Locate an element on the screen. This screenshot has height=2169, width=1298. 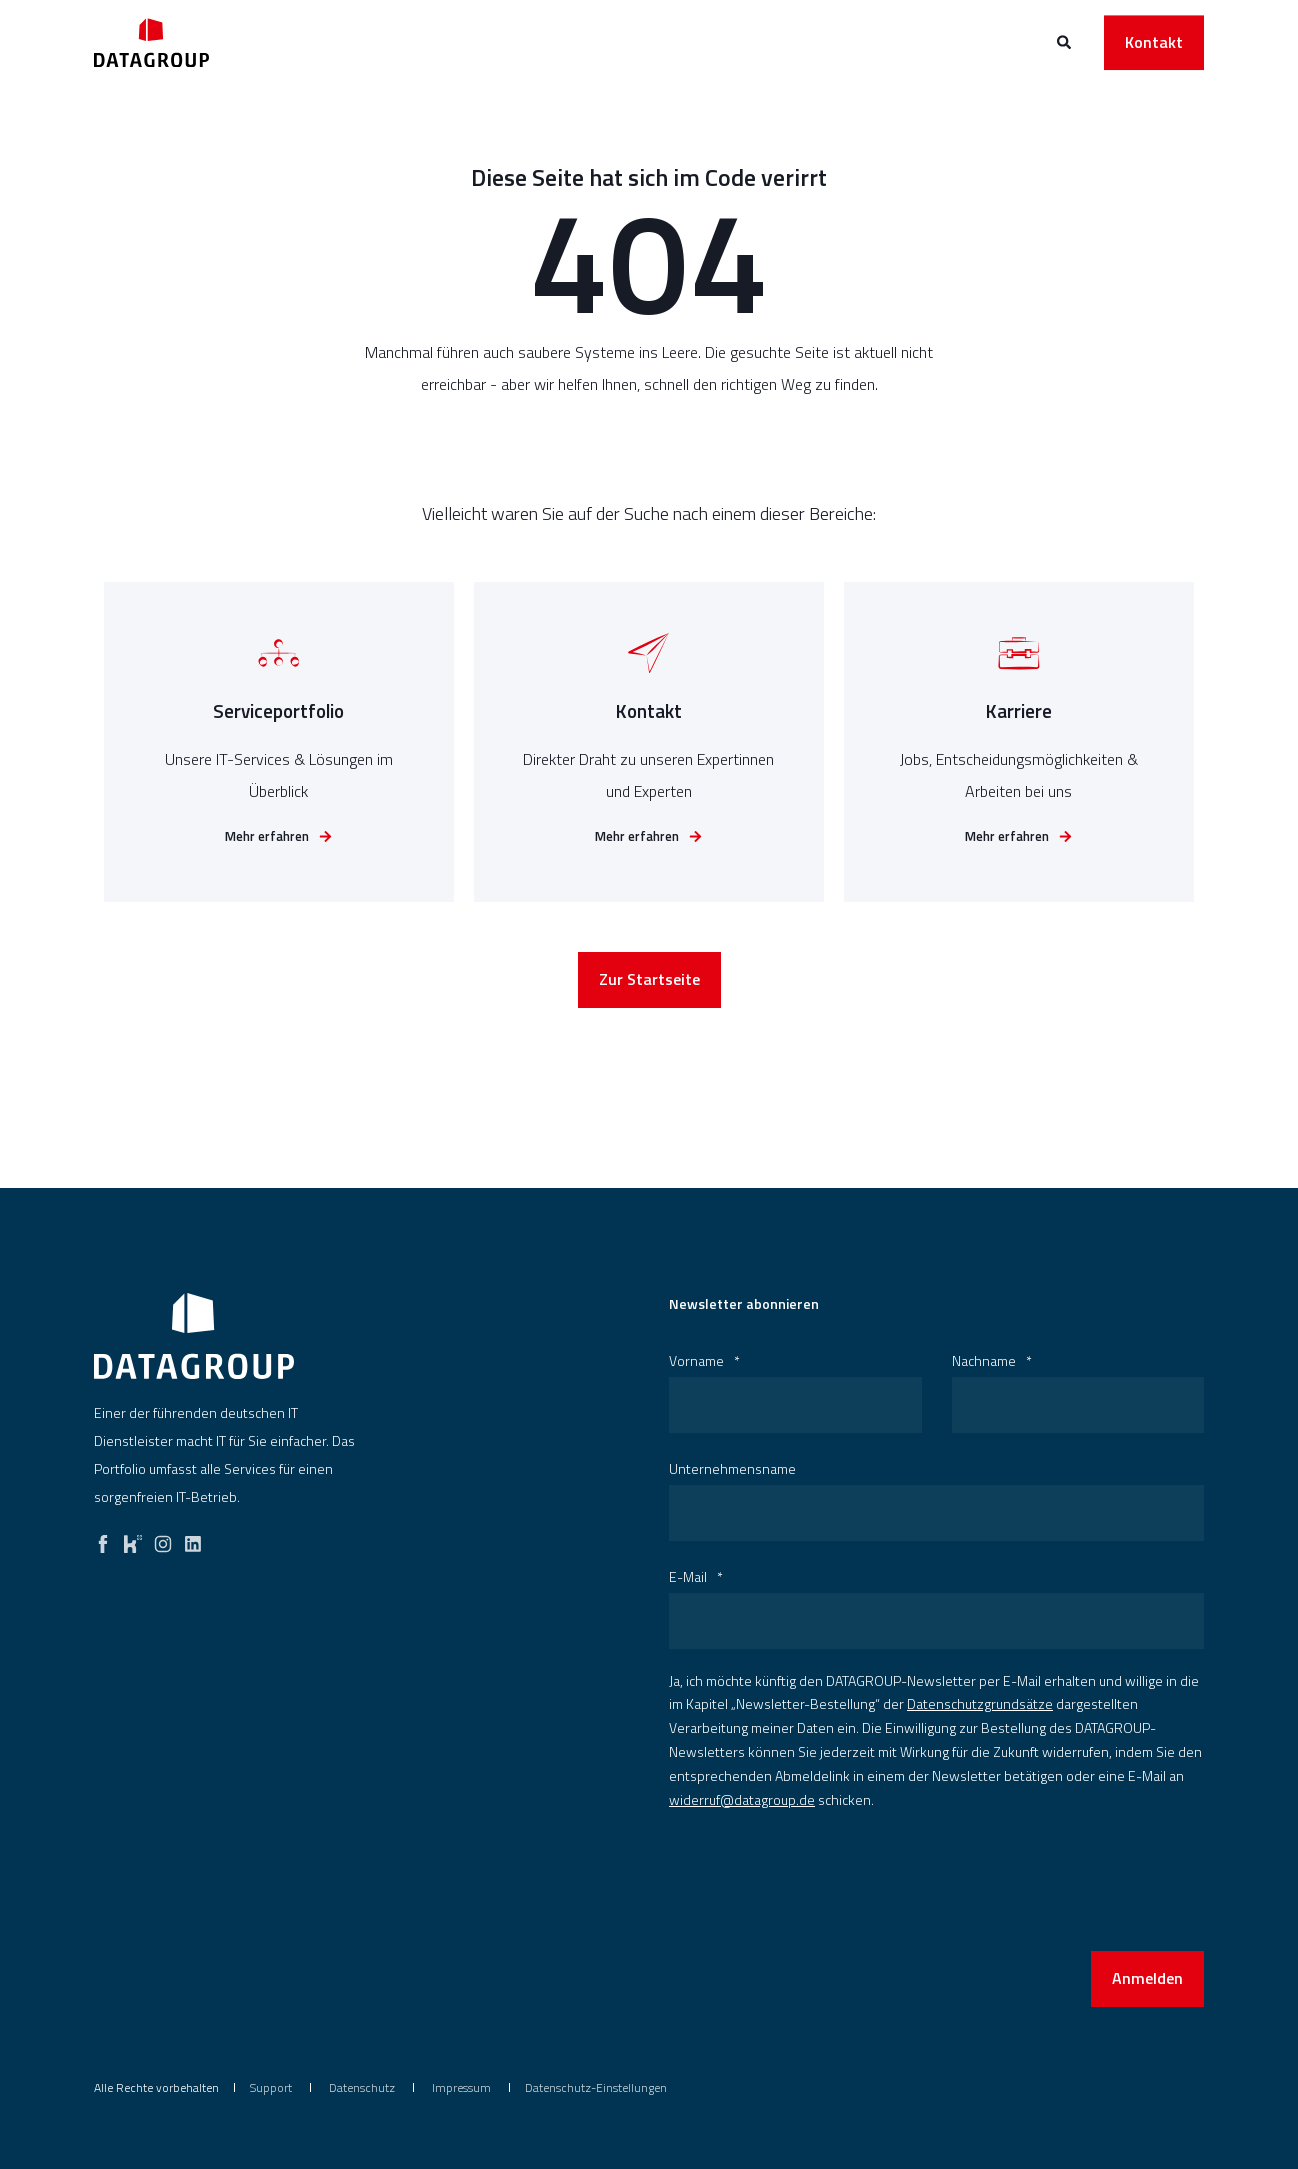
Datenschutz-Einstellungen is located at coordinates (596, 2087).